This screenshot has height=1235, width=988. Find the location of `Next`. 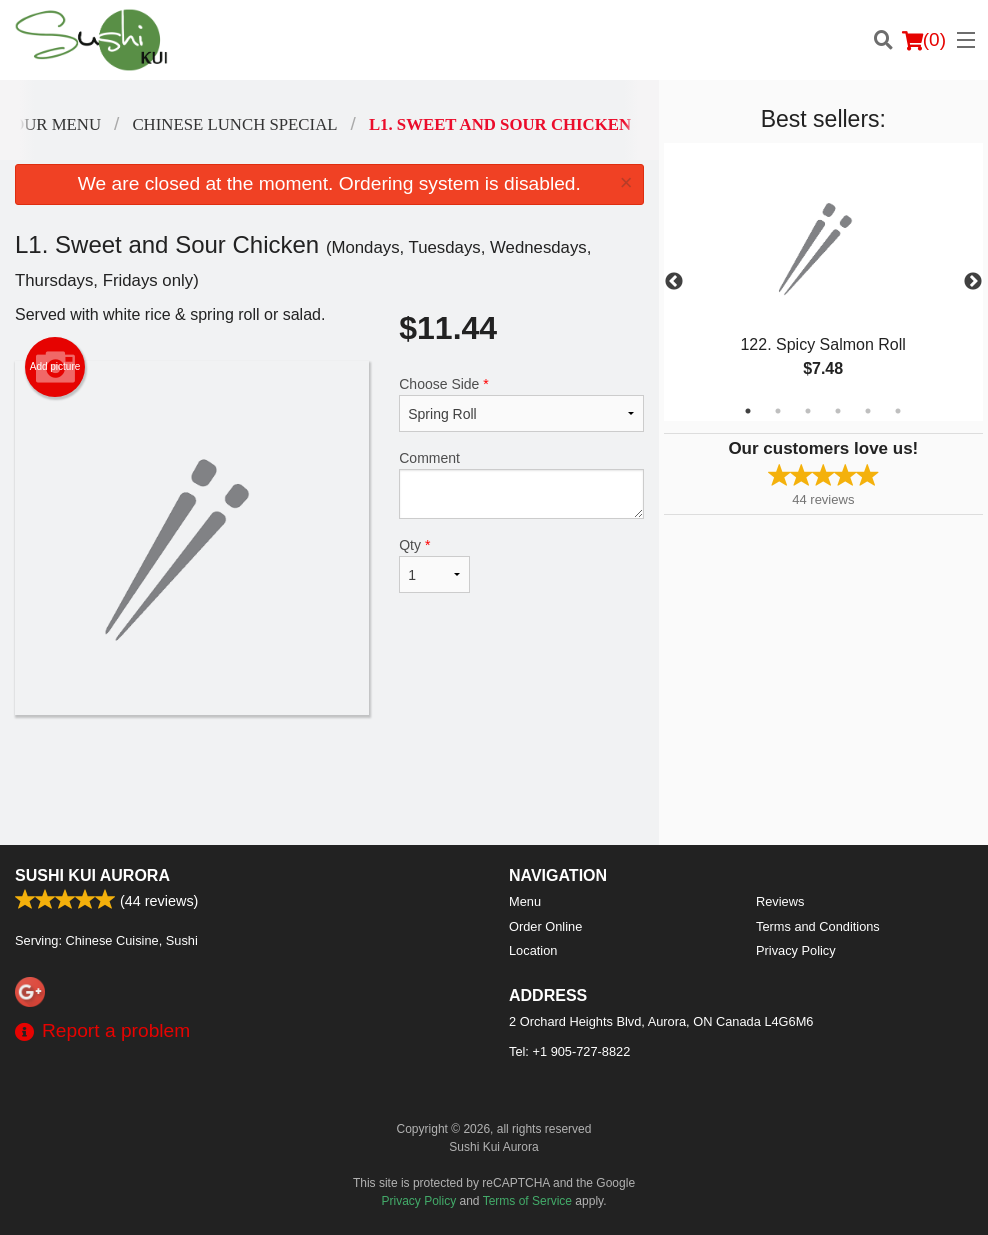

Next is located at coordinates (973, 282).